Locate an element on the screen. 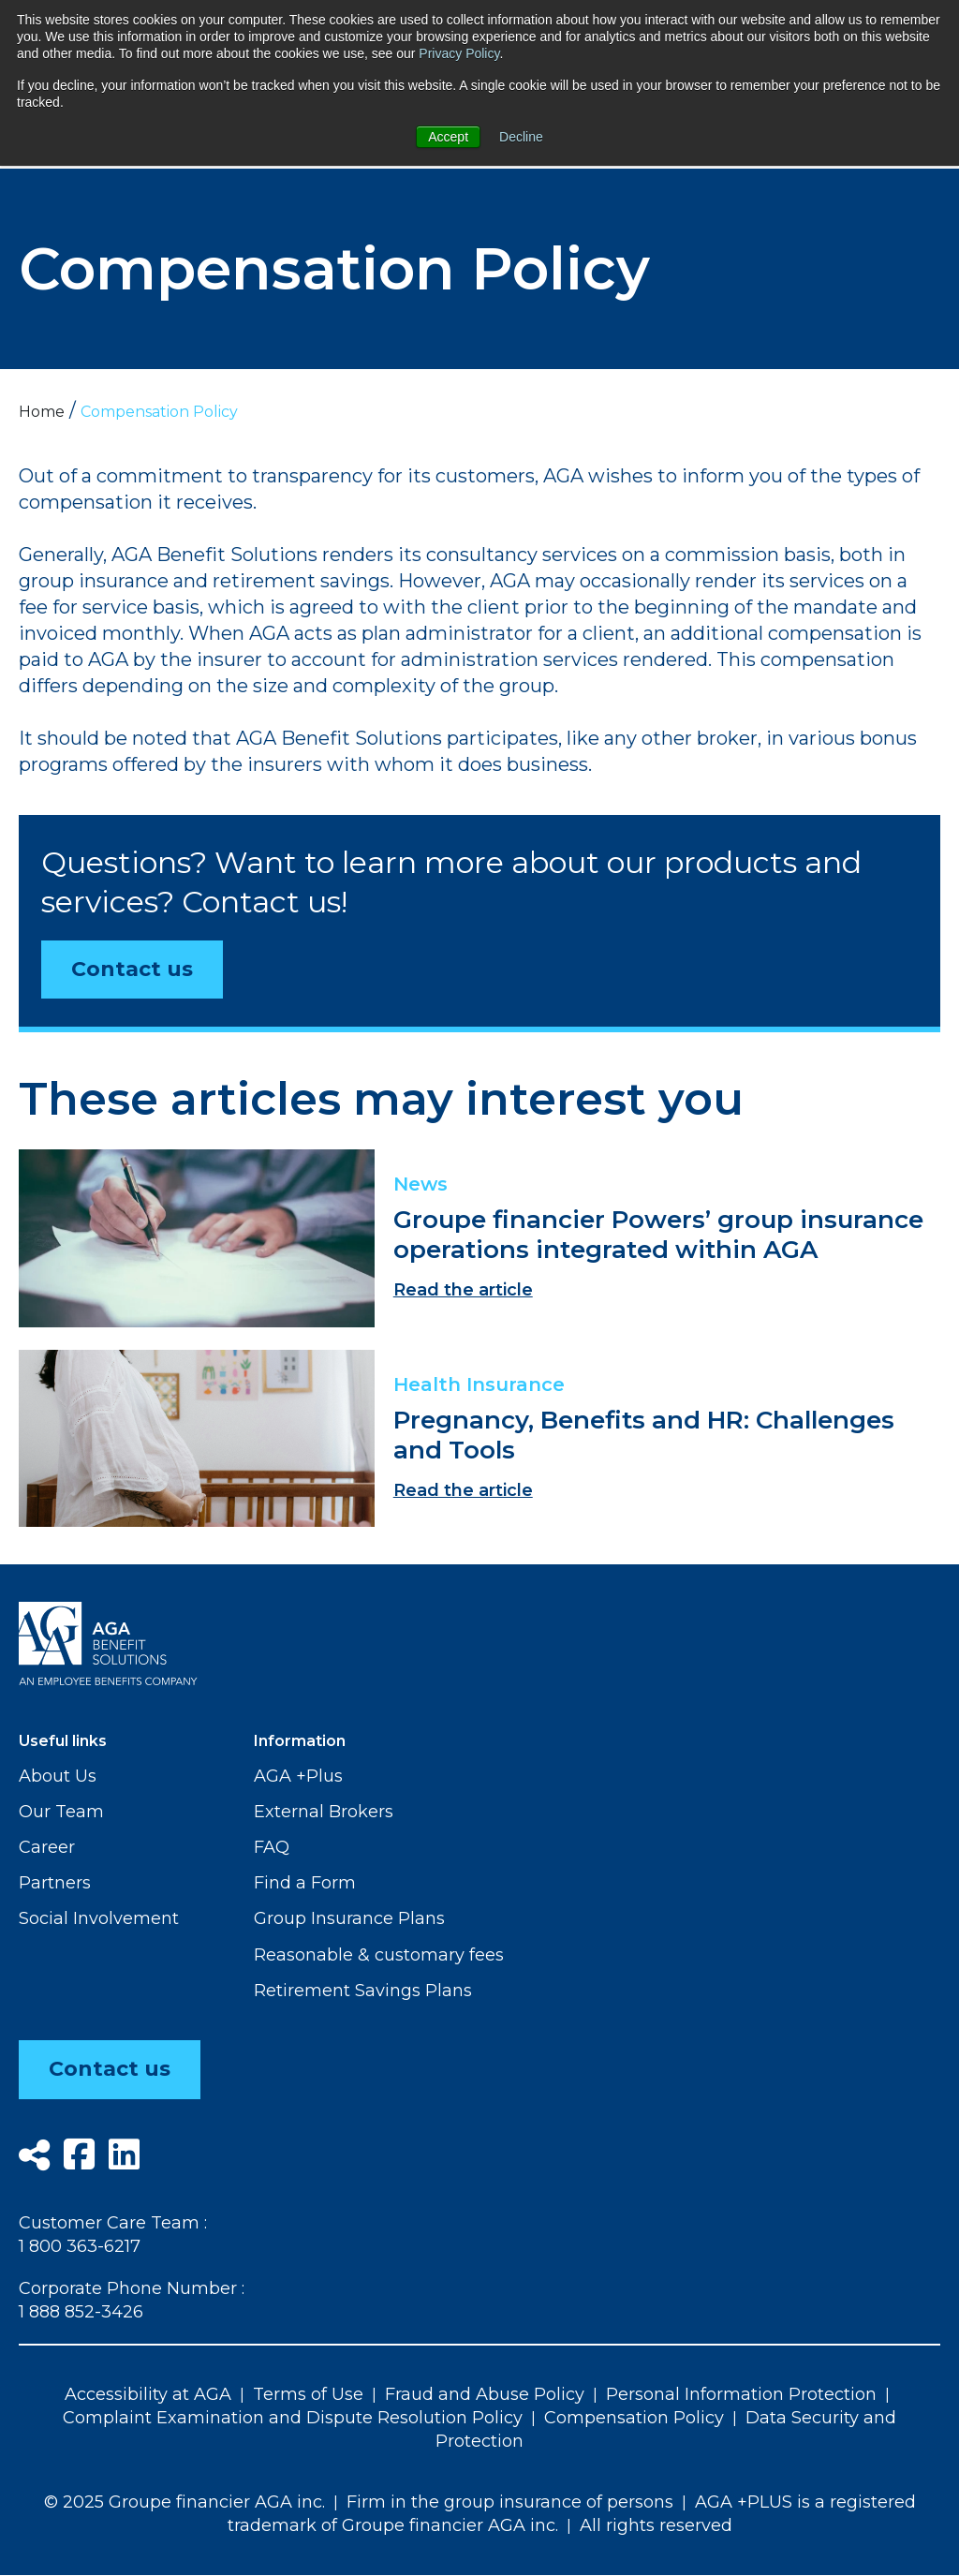  Retirement Savings Plans is located at coordinates (363, 1990).